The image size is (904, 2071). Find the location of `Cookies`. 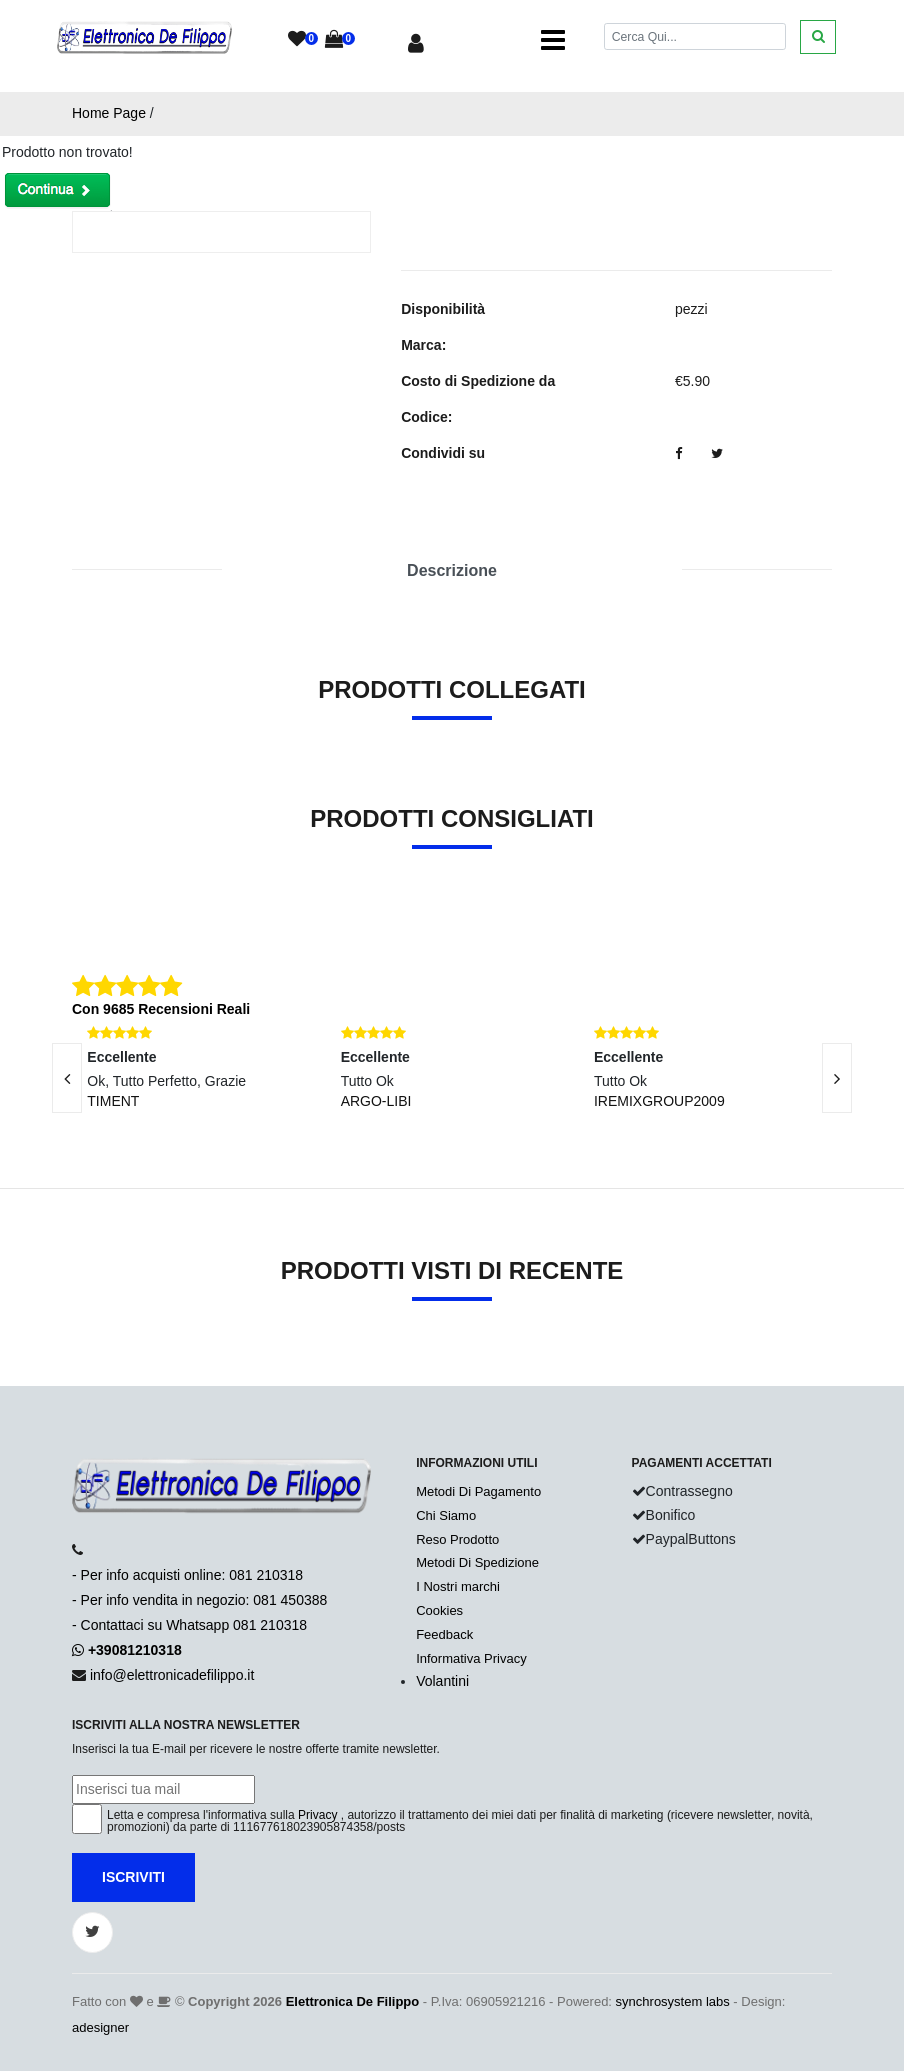

Cookies is located at coordinates (439, 1610).